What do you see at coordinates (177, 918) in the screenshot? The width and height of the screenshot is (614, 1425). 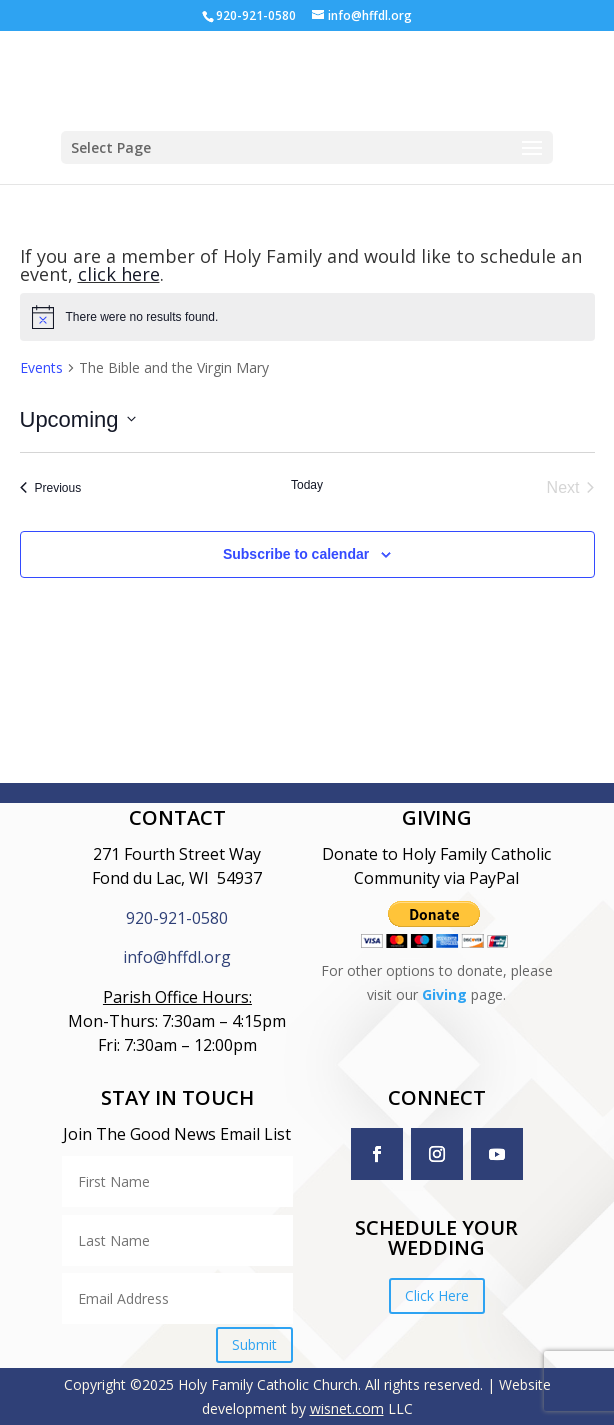 I see `920-921-0580` at bounding box center [177, 918].